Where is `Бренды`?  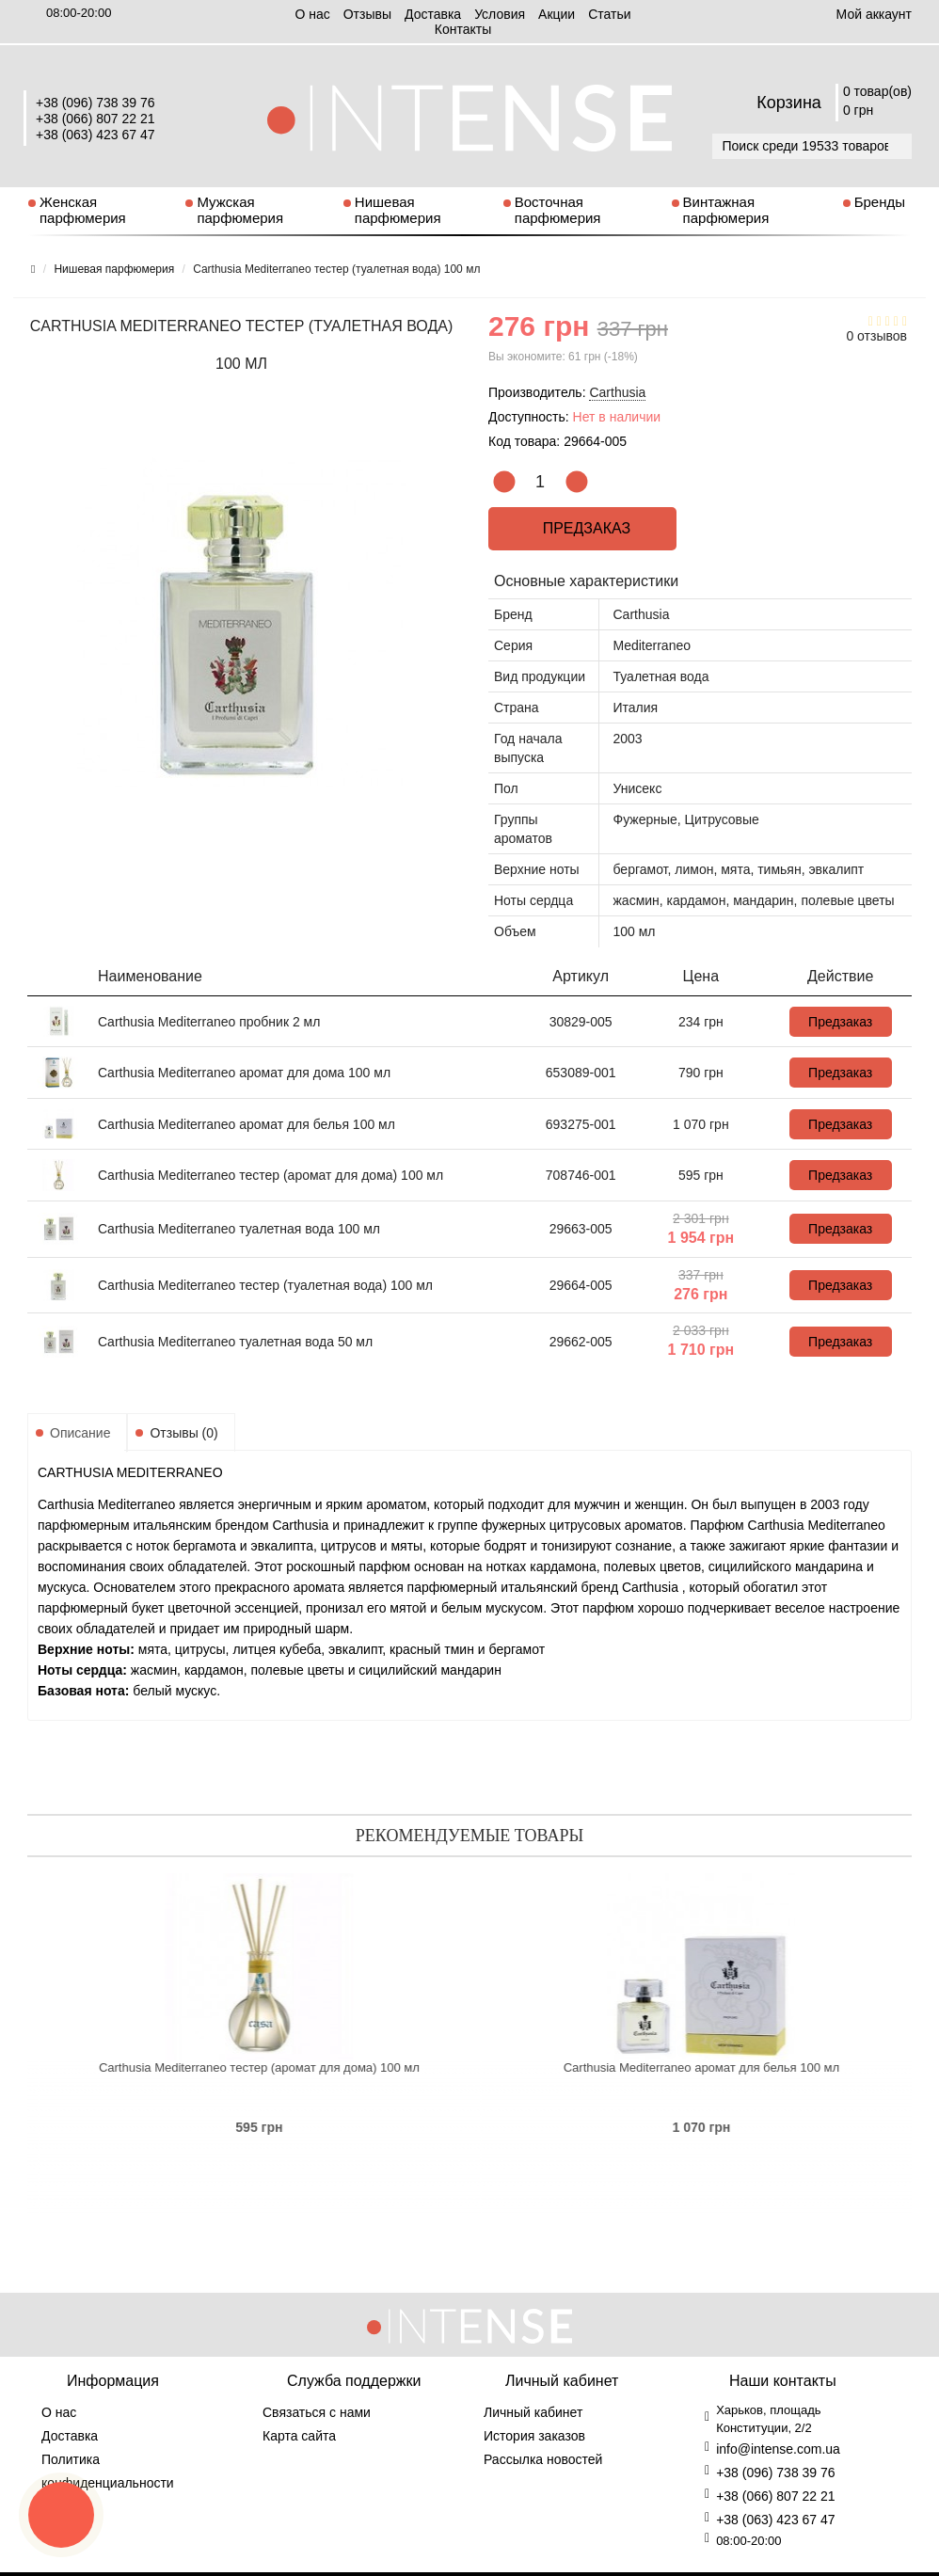 Бренды is located at coordinates (879, 202).